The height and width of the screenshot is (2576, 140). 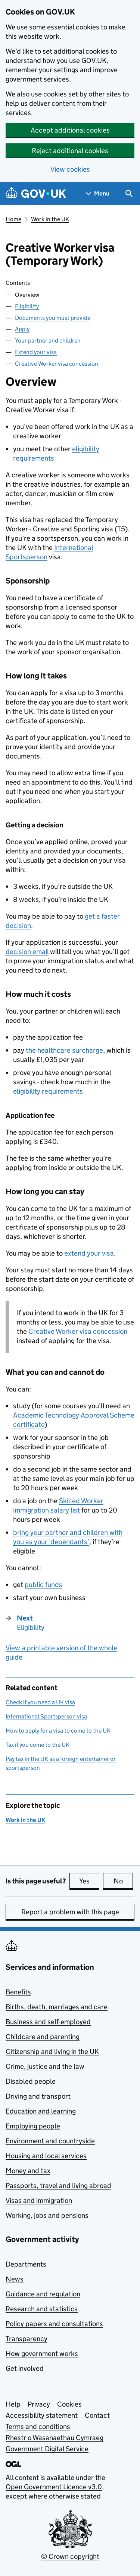 I want to click on Education and learning, so click(x=41, y=2111).